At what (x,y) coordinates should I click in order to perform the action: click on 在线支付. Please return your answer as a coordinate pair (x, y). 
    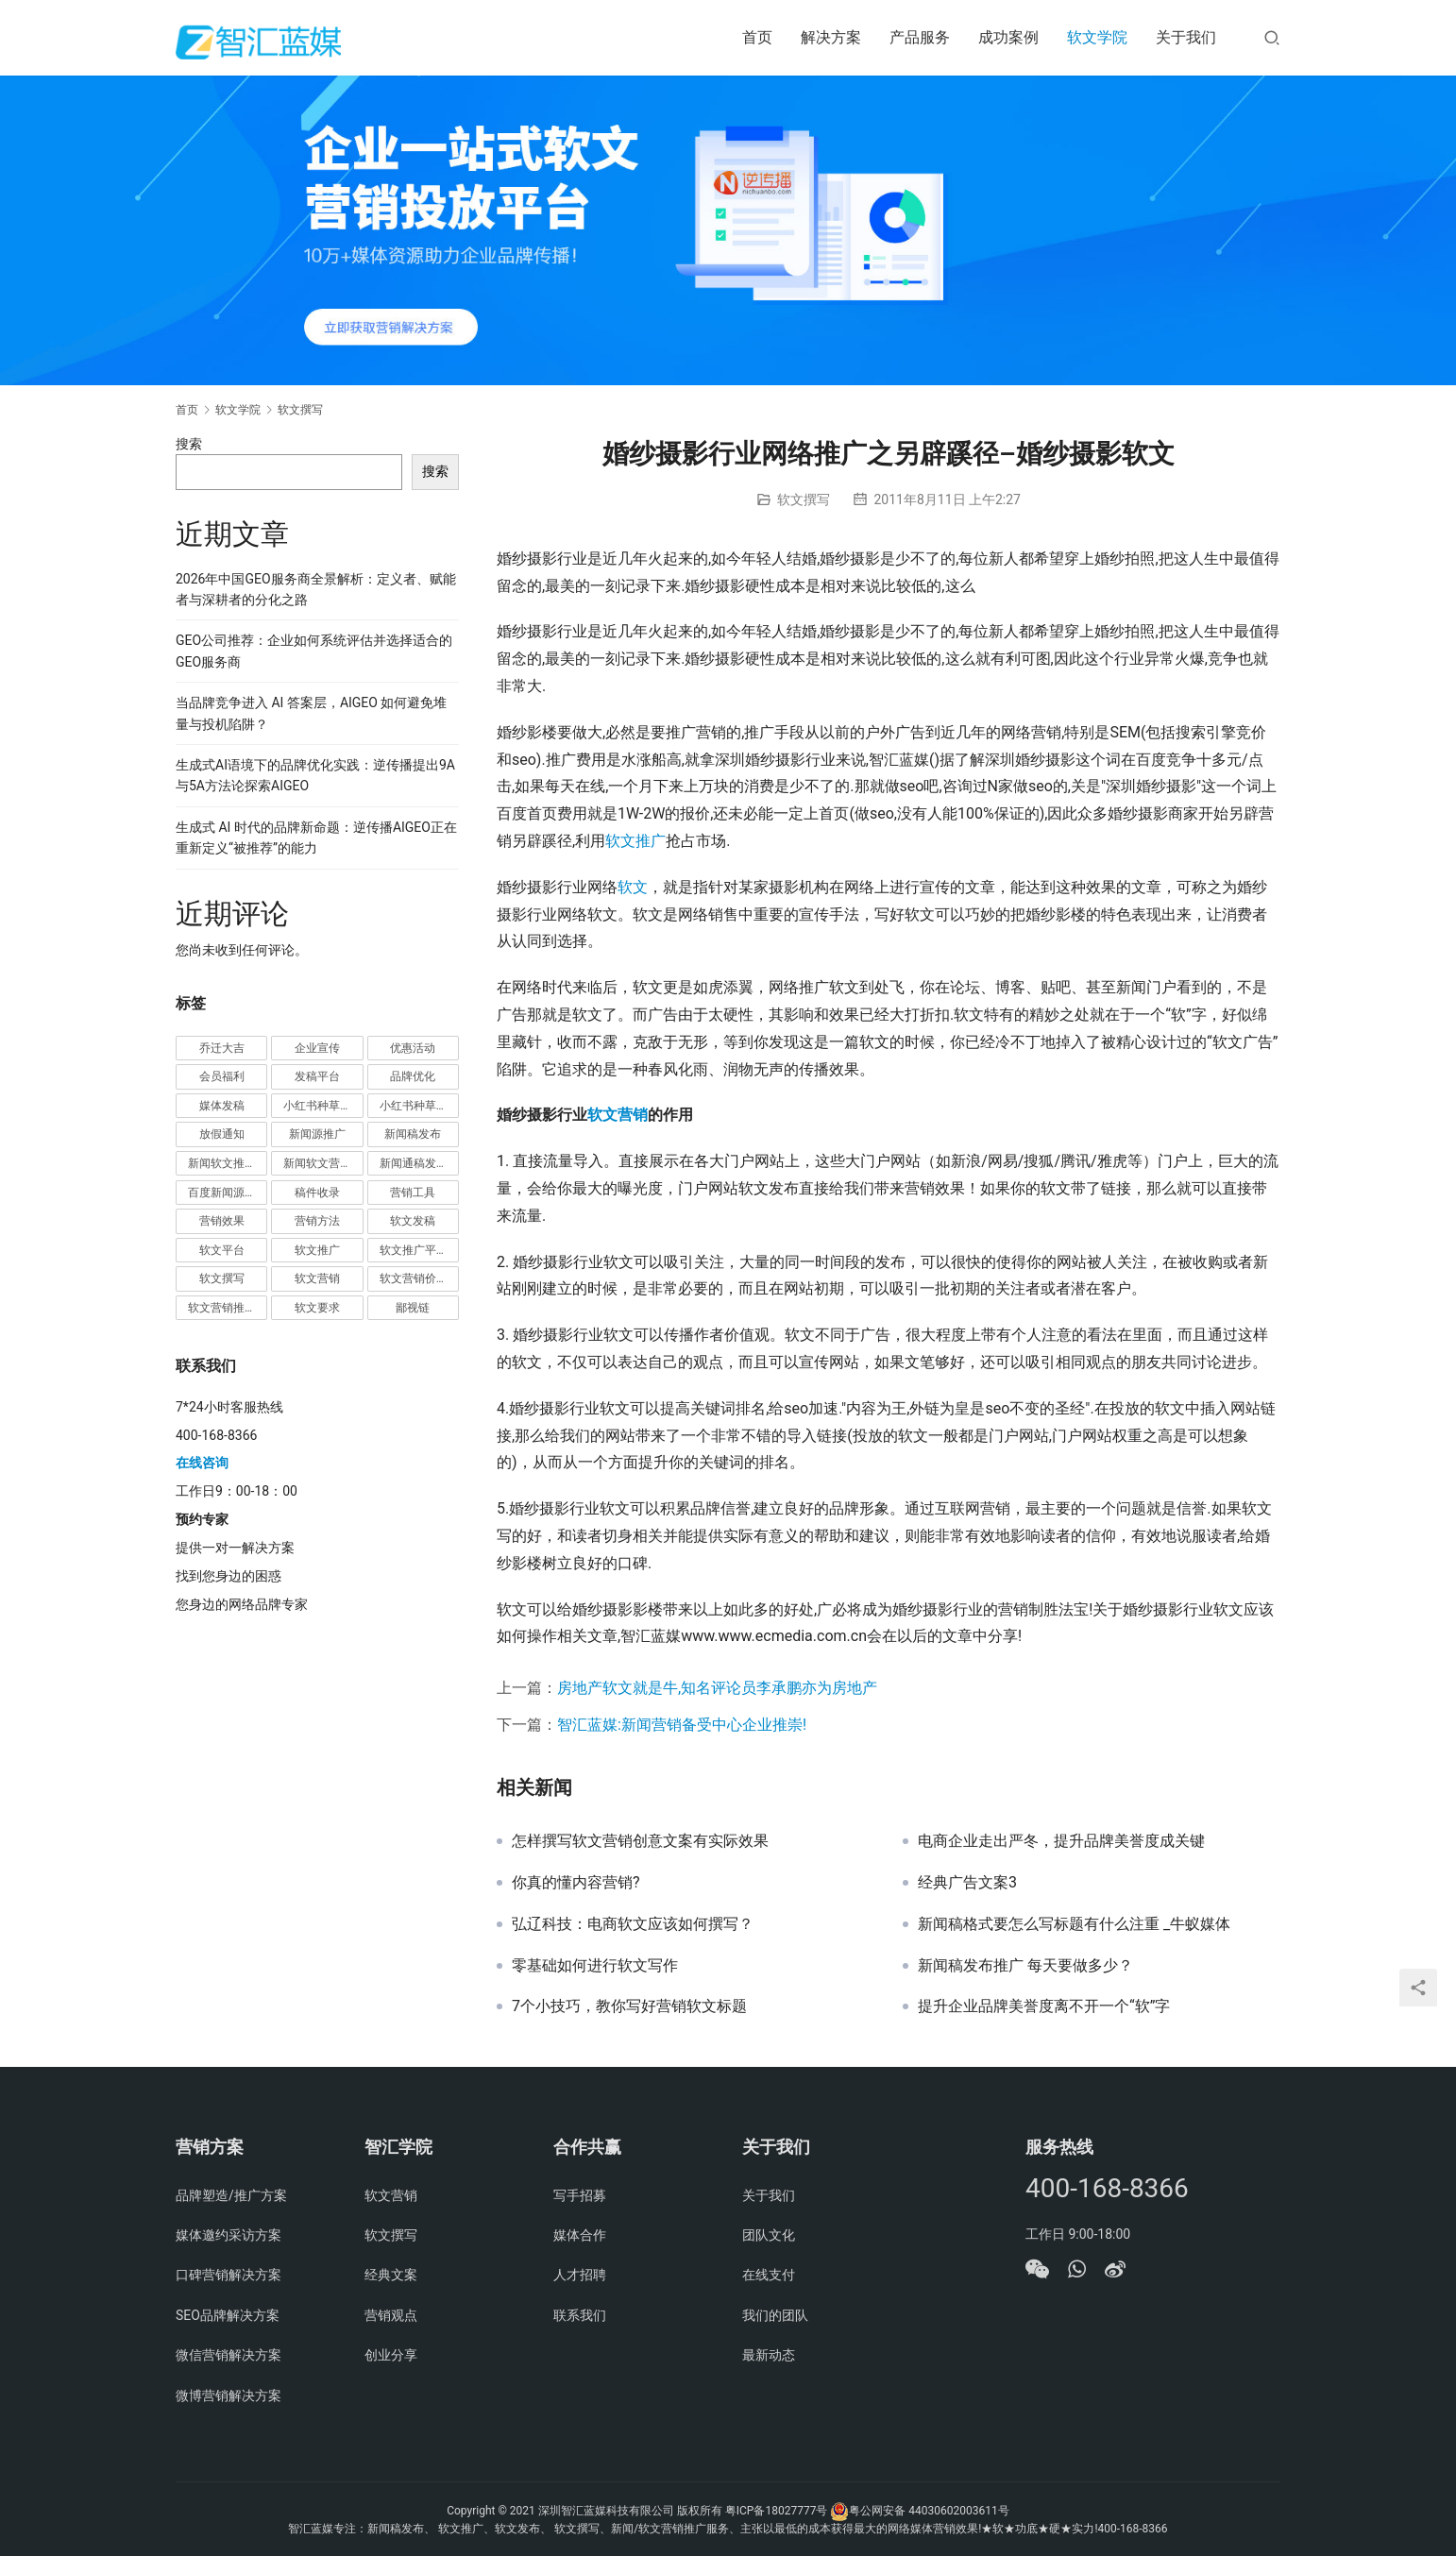
    Looking at the image, I should click on (768, 2274).